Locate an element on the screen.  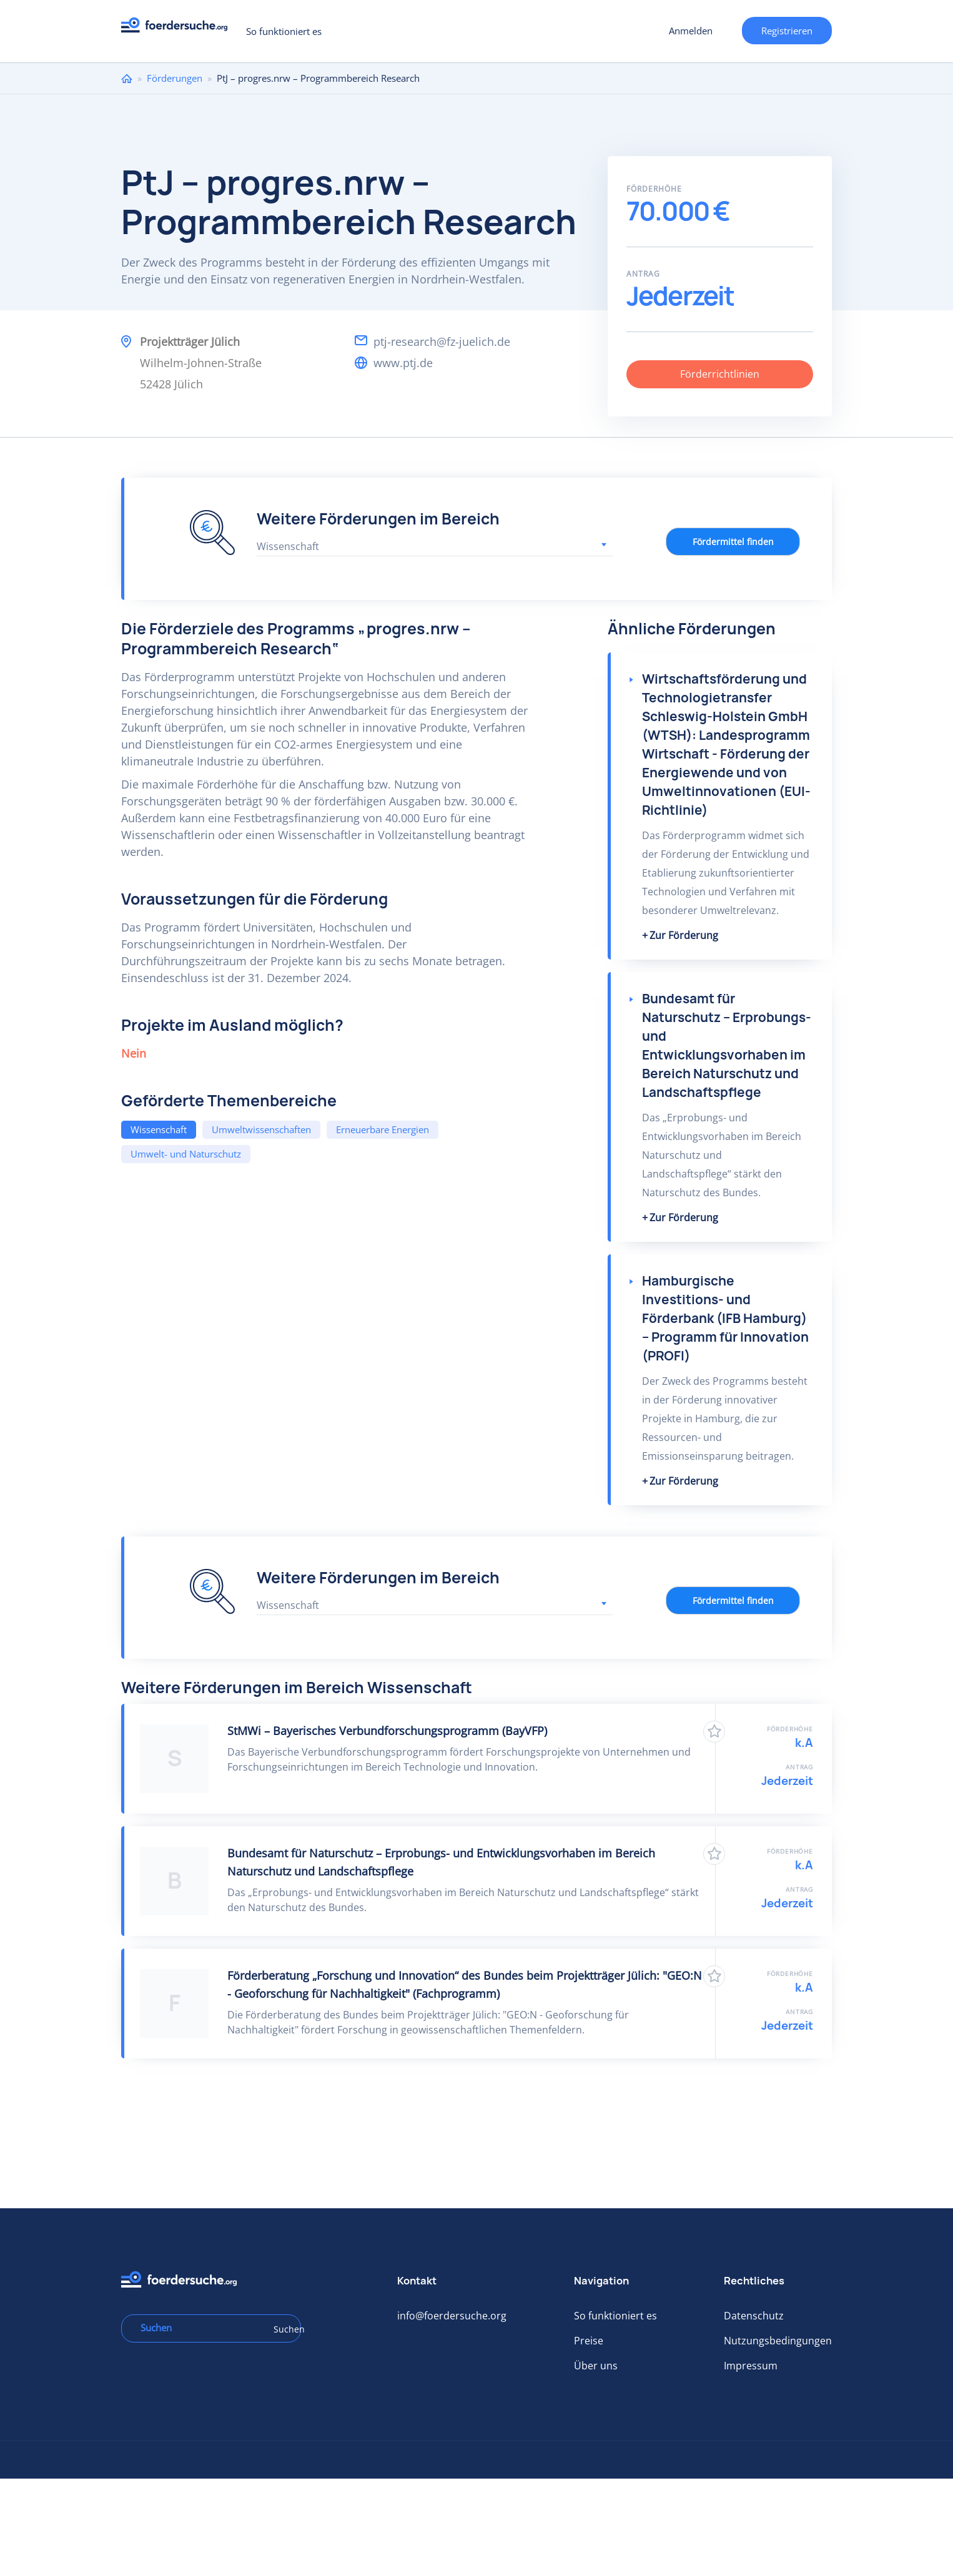
Fördermittel finden is located at coordinates (733, 542).